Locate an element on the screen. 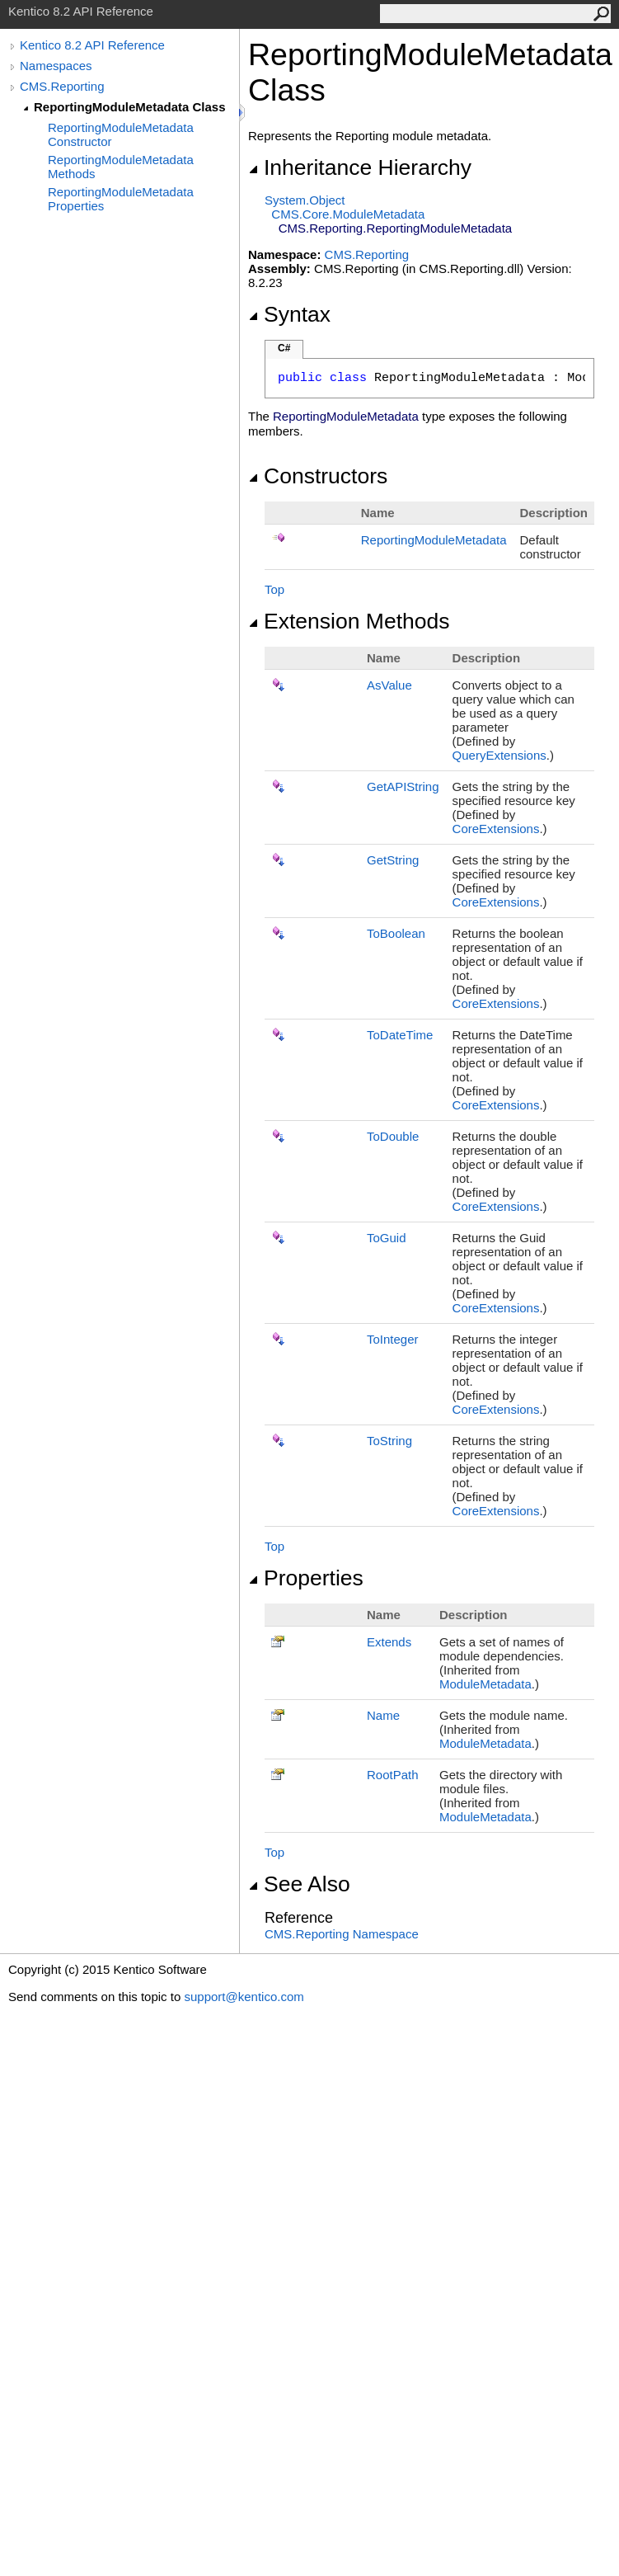  GetString is located at coordinates (393, 860).